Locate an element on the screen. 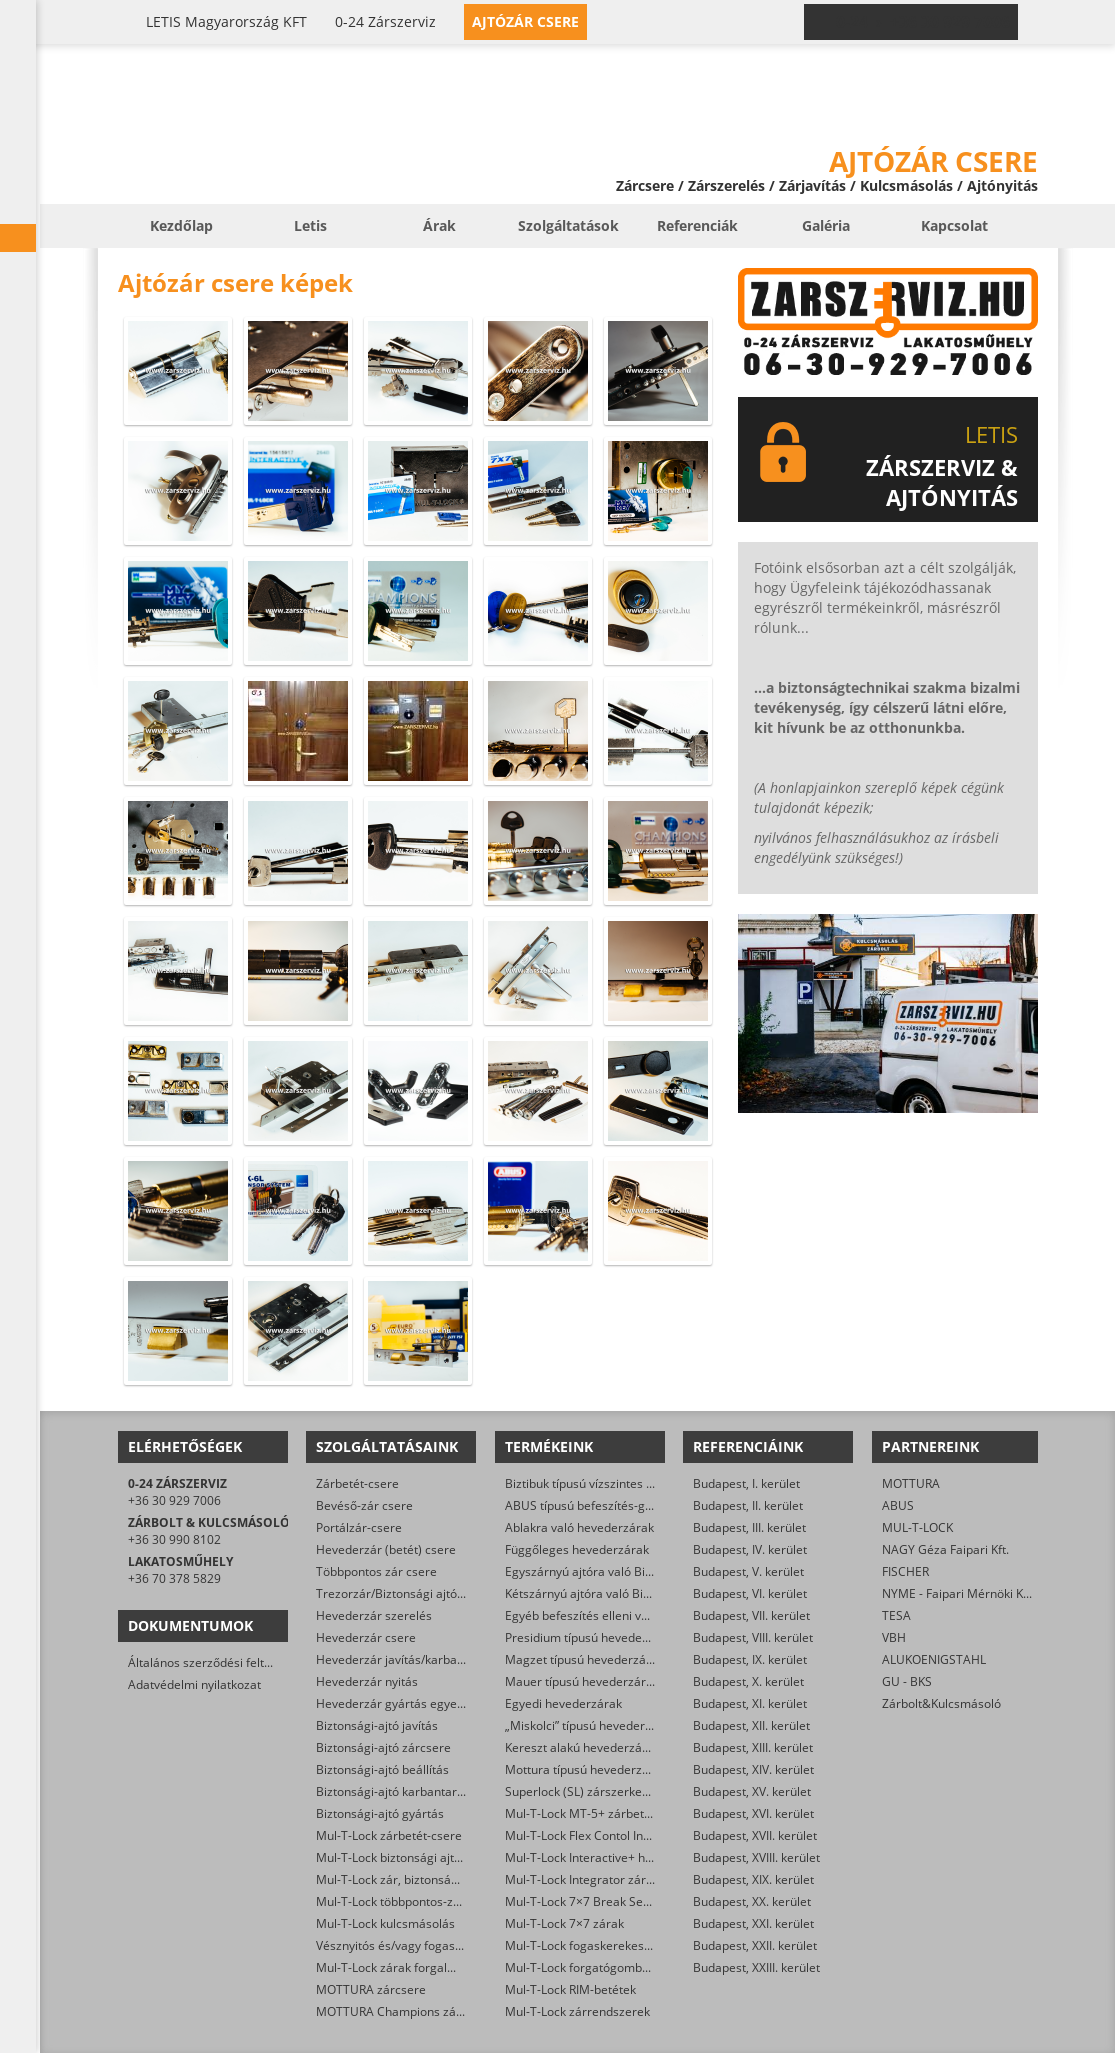 The width and height of the screenshot is (1115, 2053). Galéria is located at coordinates (826, 225).